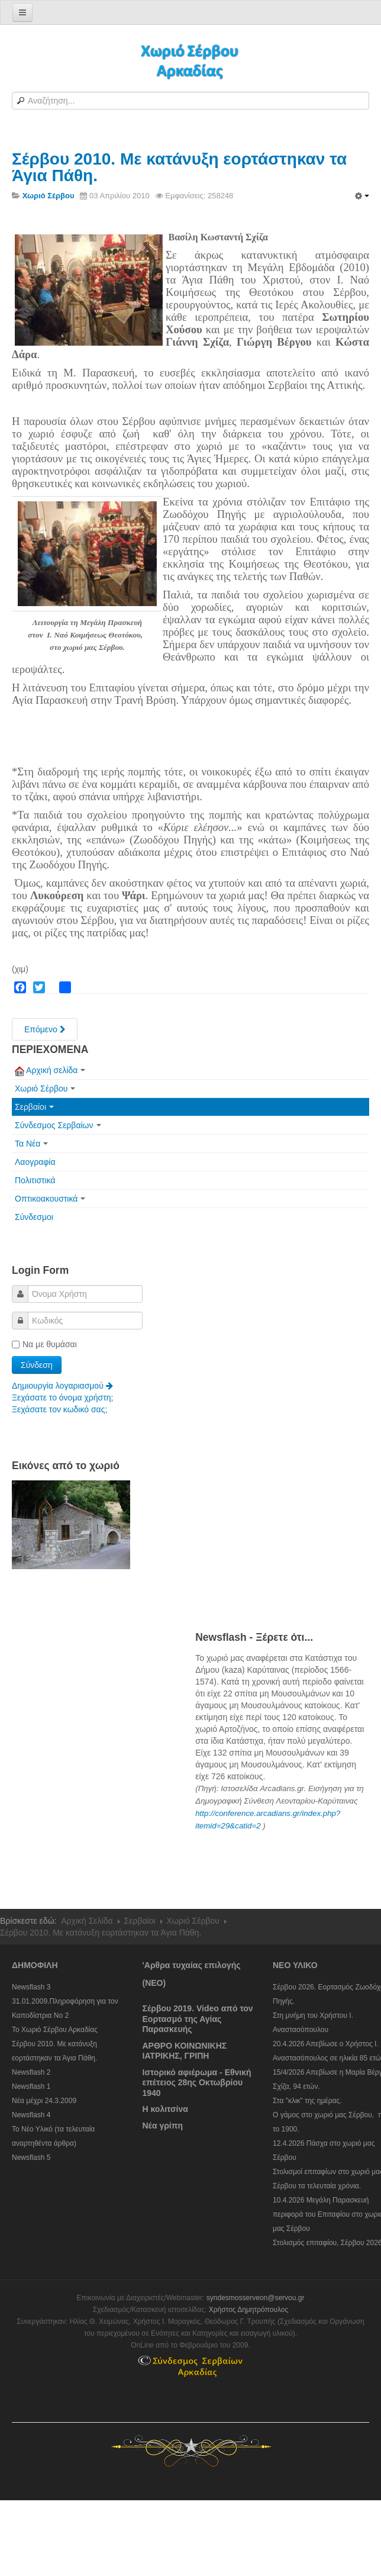 The height and width of the screenshot is (2576, 381). What do you see at coordinates (35, 1180) in the screenshot?
I see `Πολιτιστικά` at bounding box center [35, 1180].